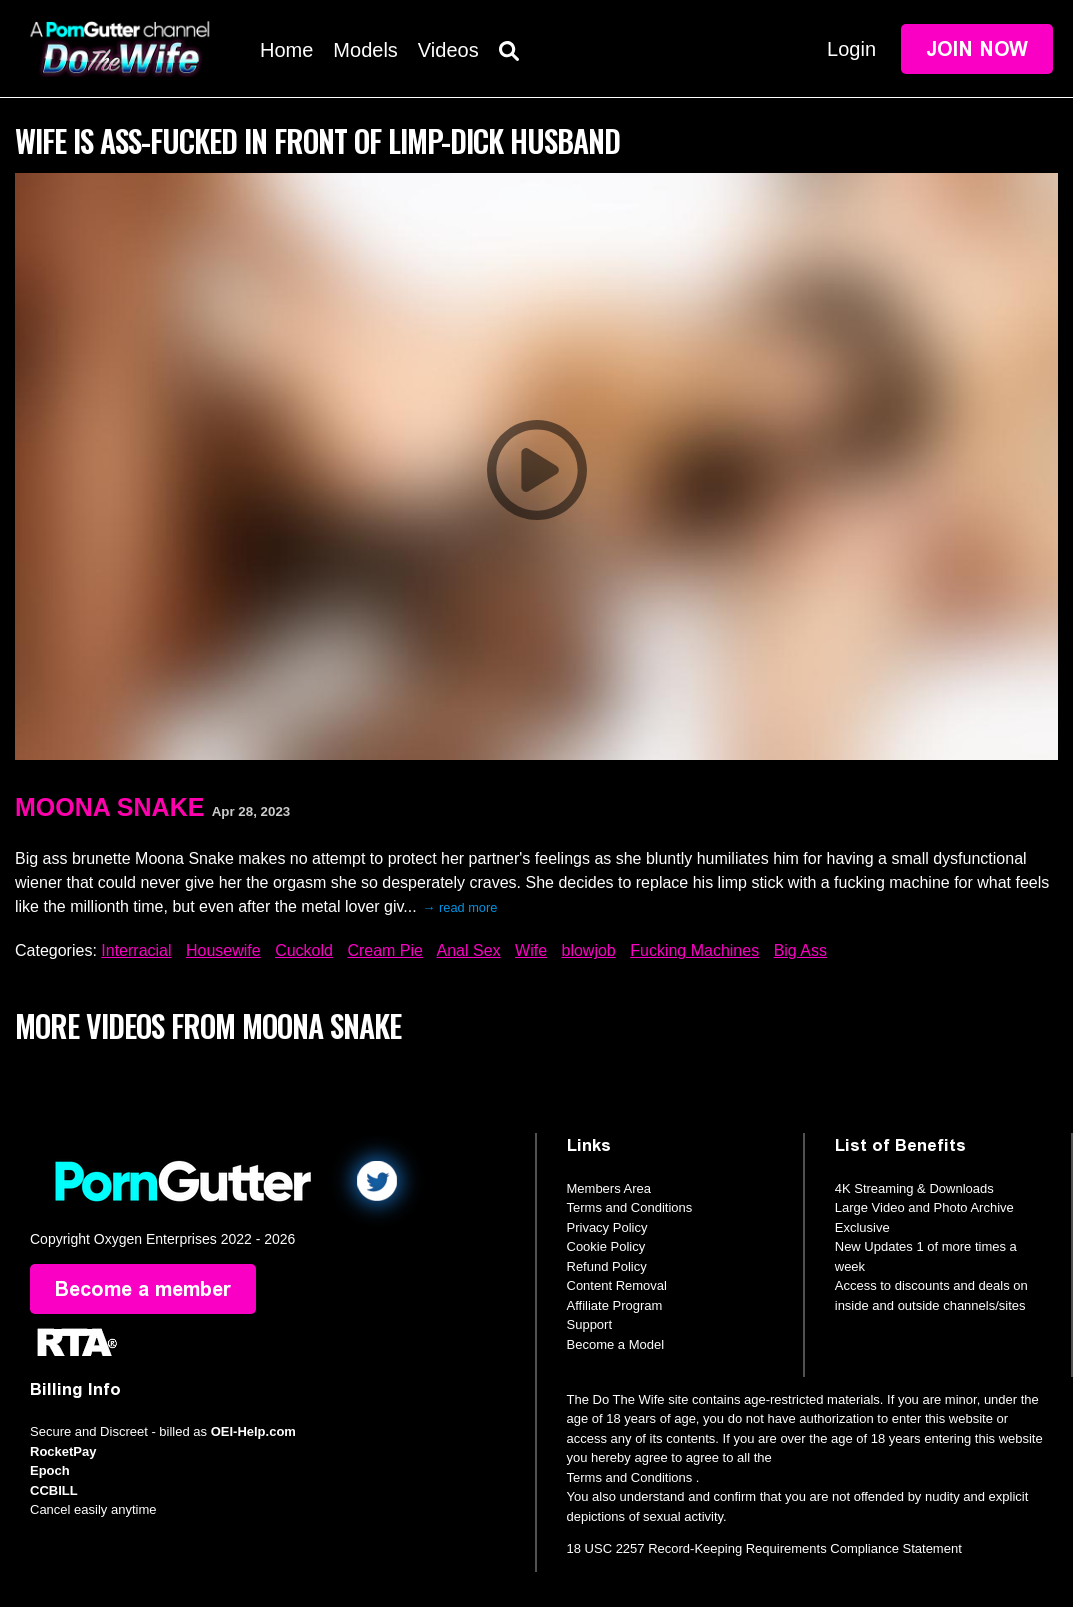  Describe the element at coordinates (764, 1548) in the screenshot. I see `18 USC 2257 Record-Keeping Requirements Compliance Statement` at that location.